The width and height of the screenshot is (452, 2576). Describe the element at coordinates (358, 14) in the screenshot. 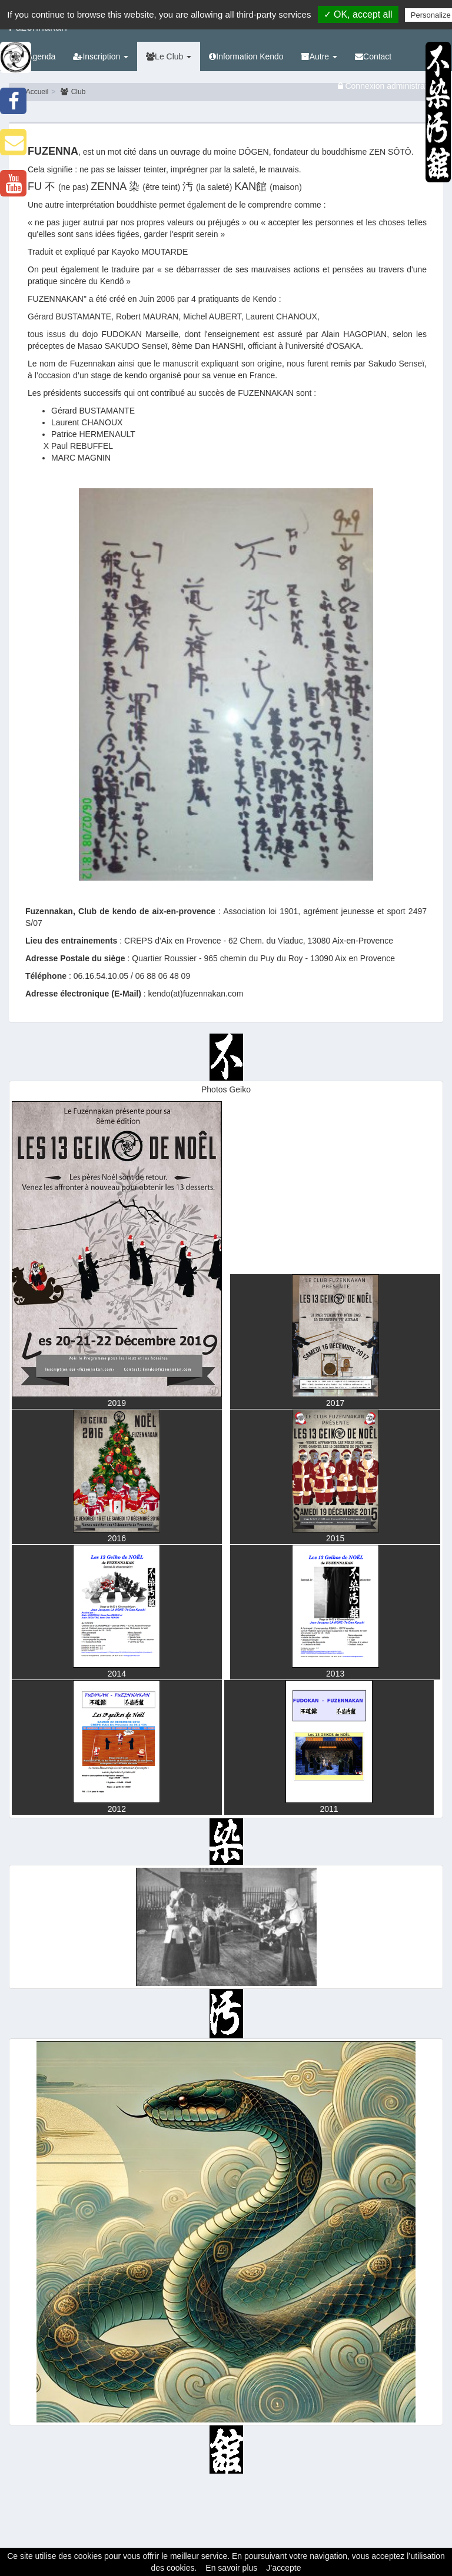

I see `✓ OK, accept all` at that location.